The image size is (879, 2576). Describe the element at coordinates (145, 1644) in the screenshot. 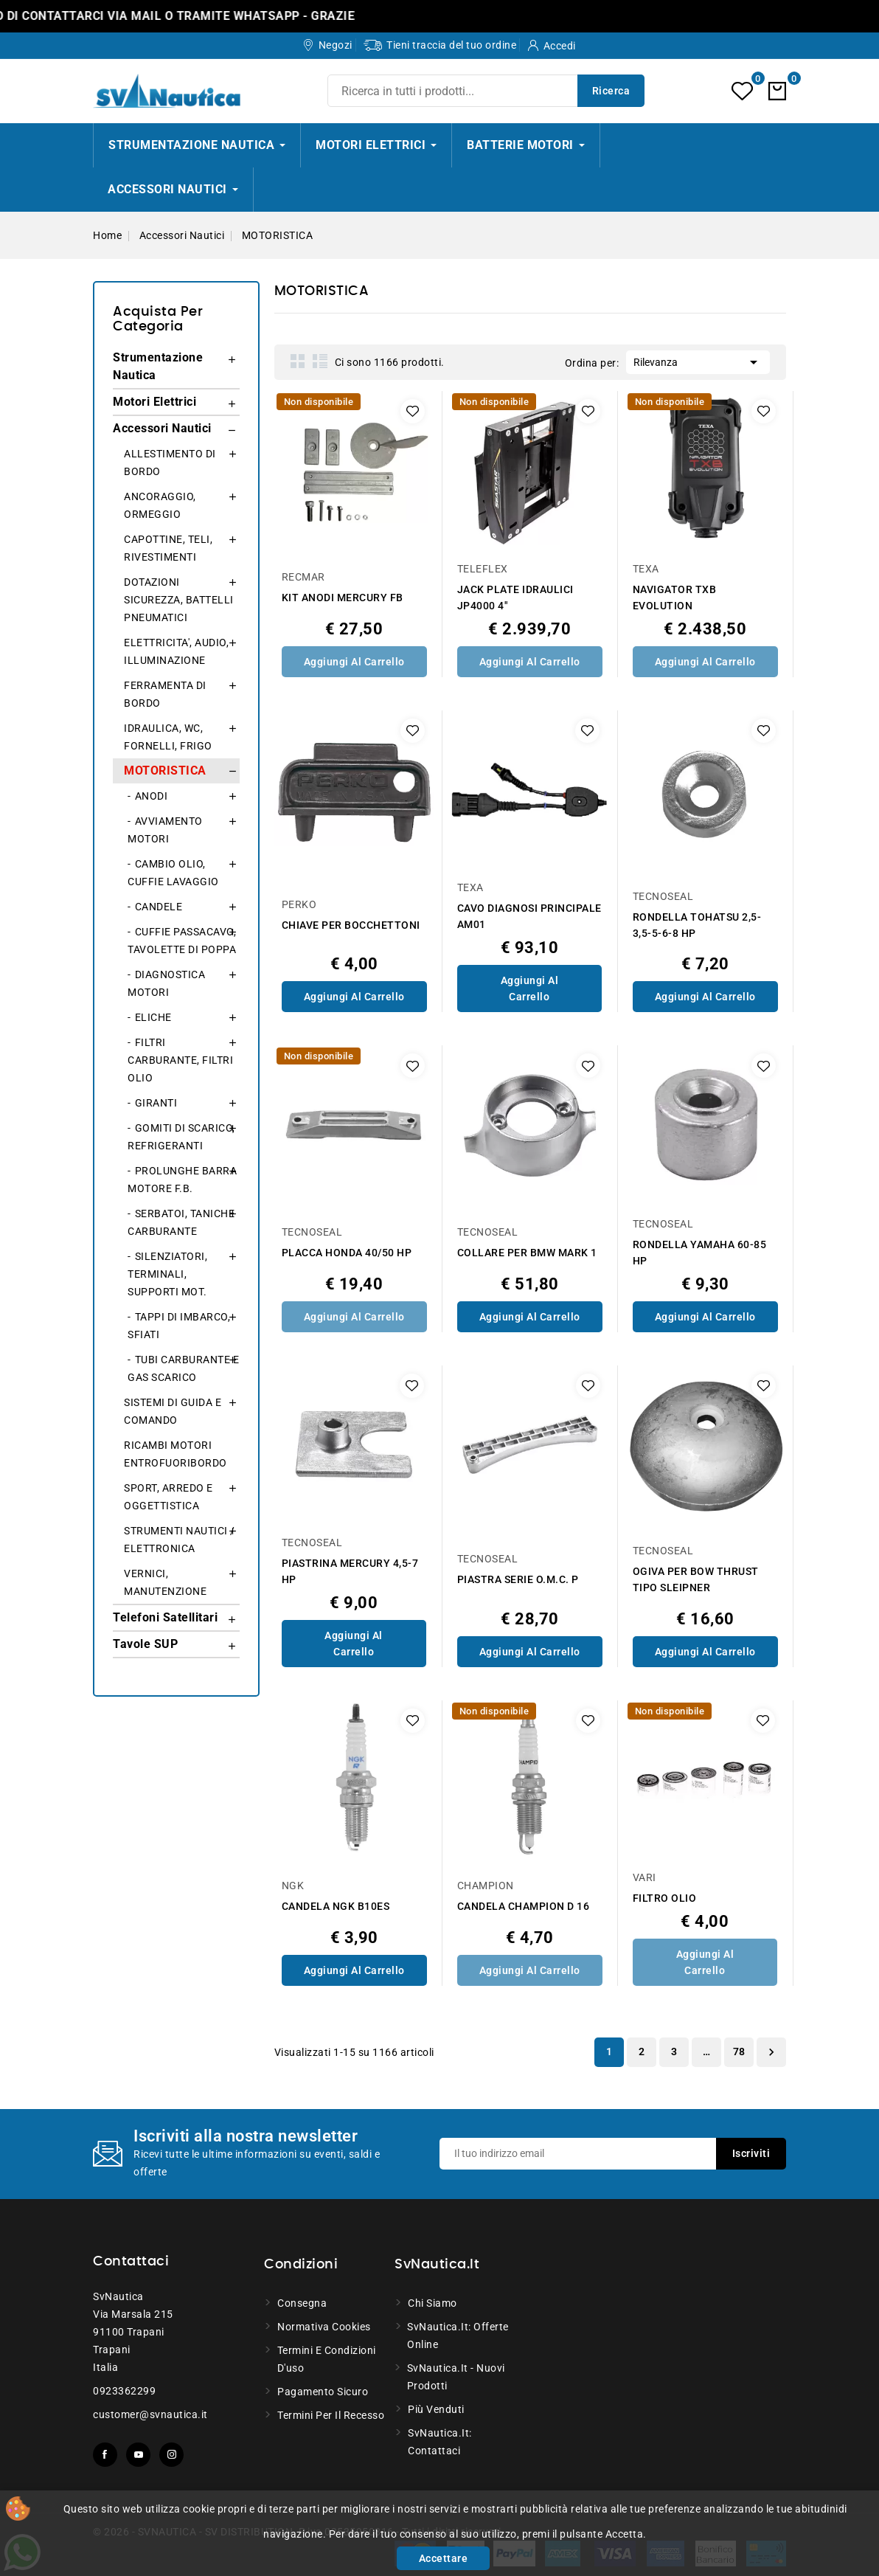

I see `Tavole SUP` at that location.